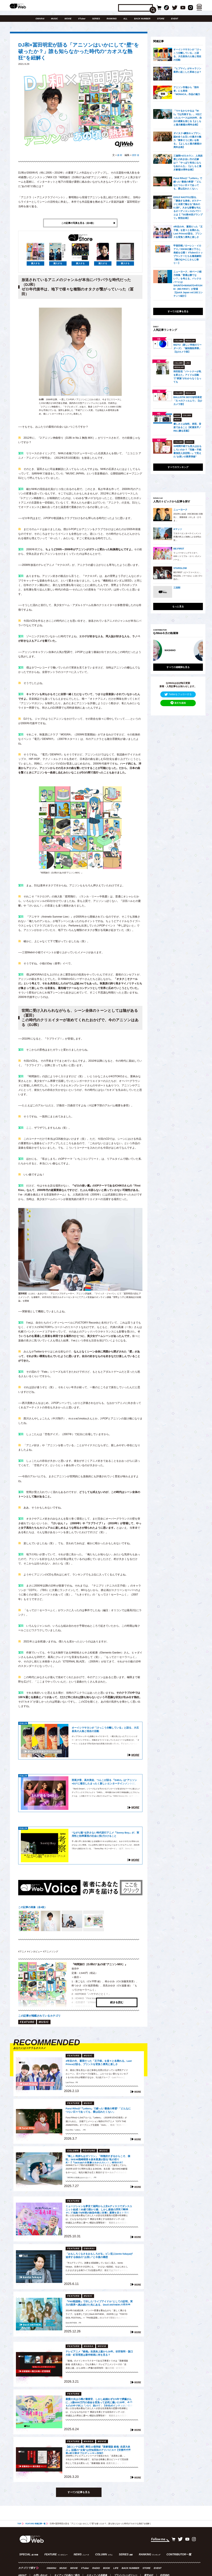  What do you see at coordinates (36, 2512) in the screenshot?
I see `FEATURE 特集記事一覧` at bounding box center [36, 2512].